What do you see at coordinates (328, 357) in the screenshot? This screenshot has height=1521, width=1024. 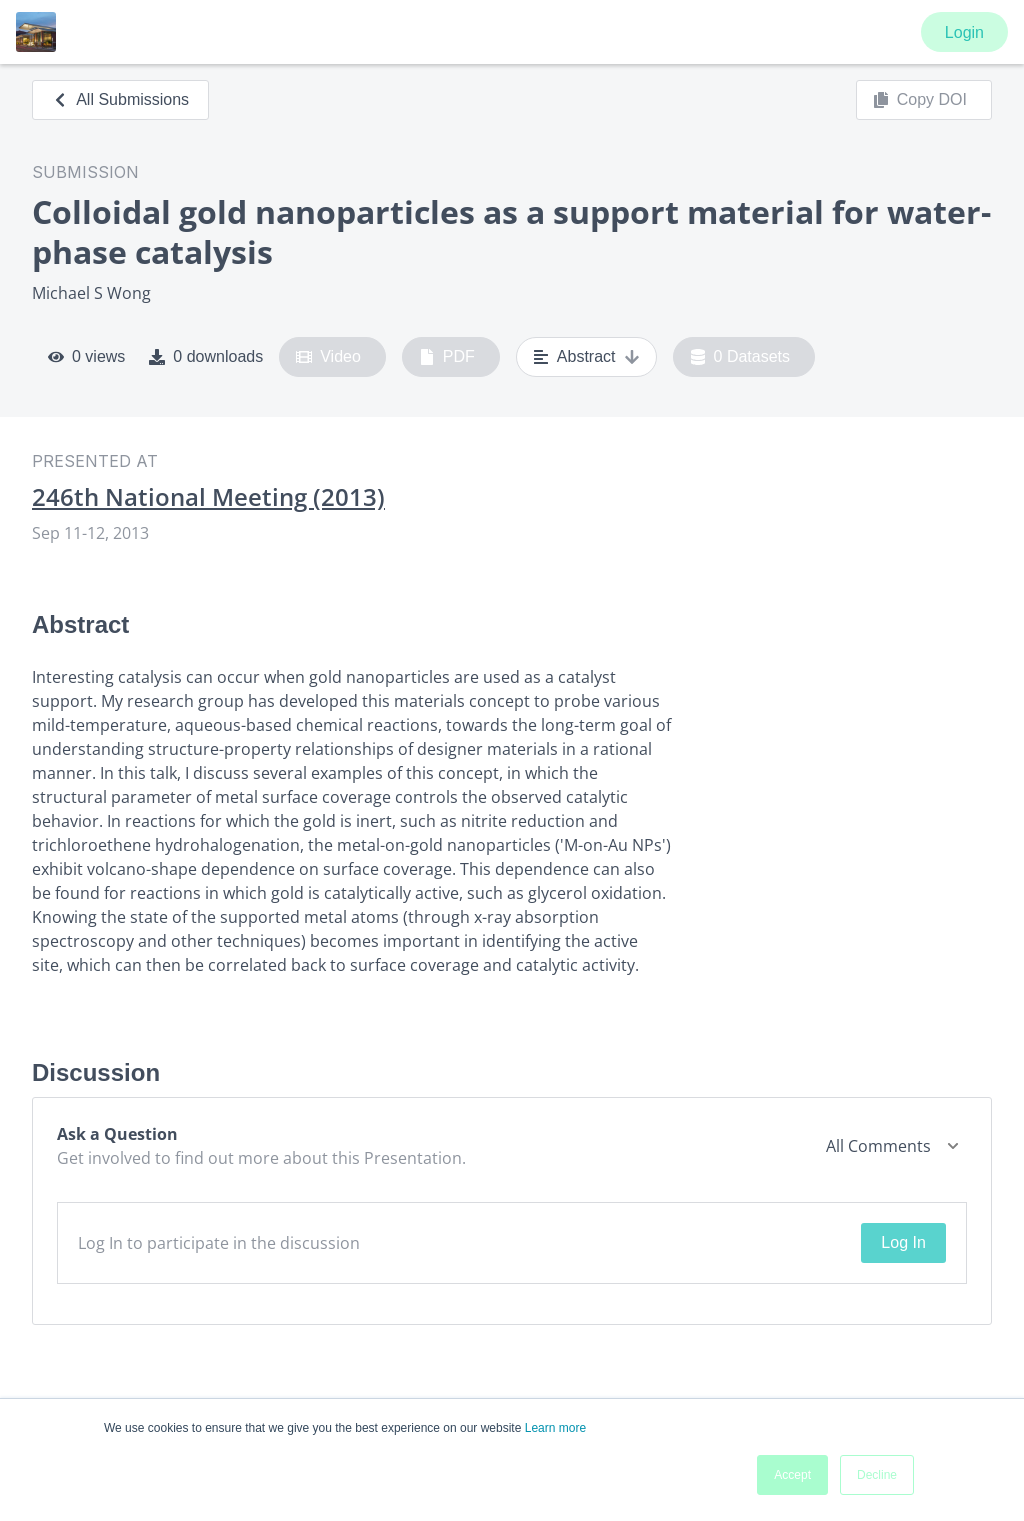 I see `Video` at bounding box center [328, 357].